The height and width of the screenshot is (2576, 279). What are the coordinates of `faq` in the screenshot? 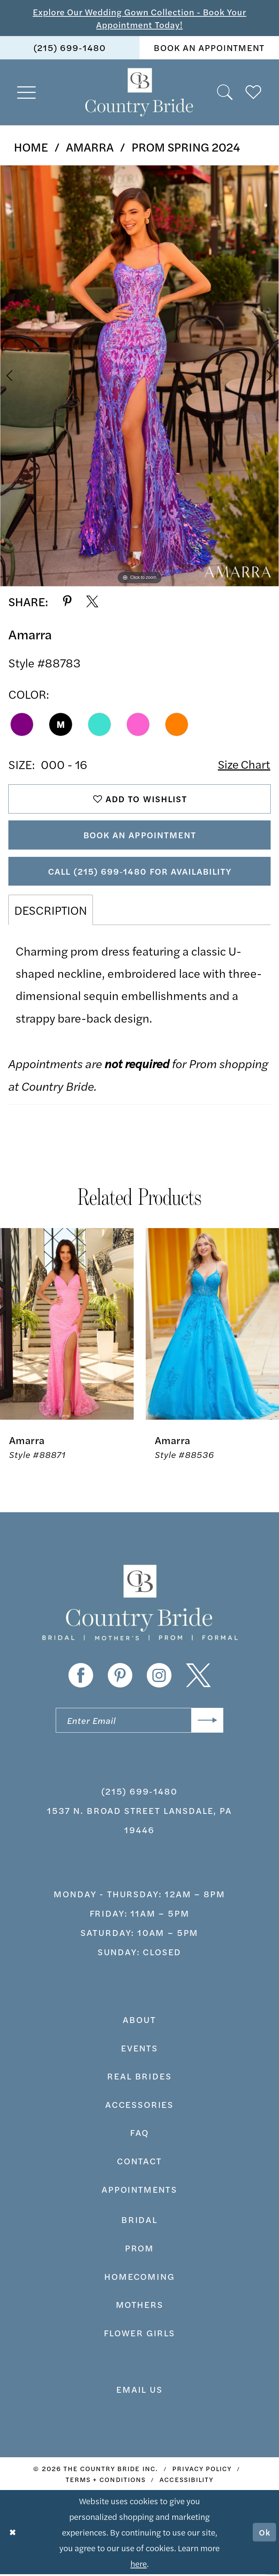 It's located at (139, 2134).